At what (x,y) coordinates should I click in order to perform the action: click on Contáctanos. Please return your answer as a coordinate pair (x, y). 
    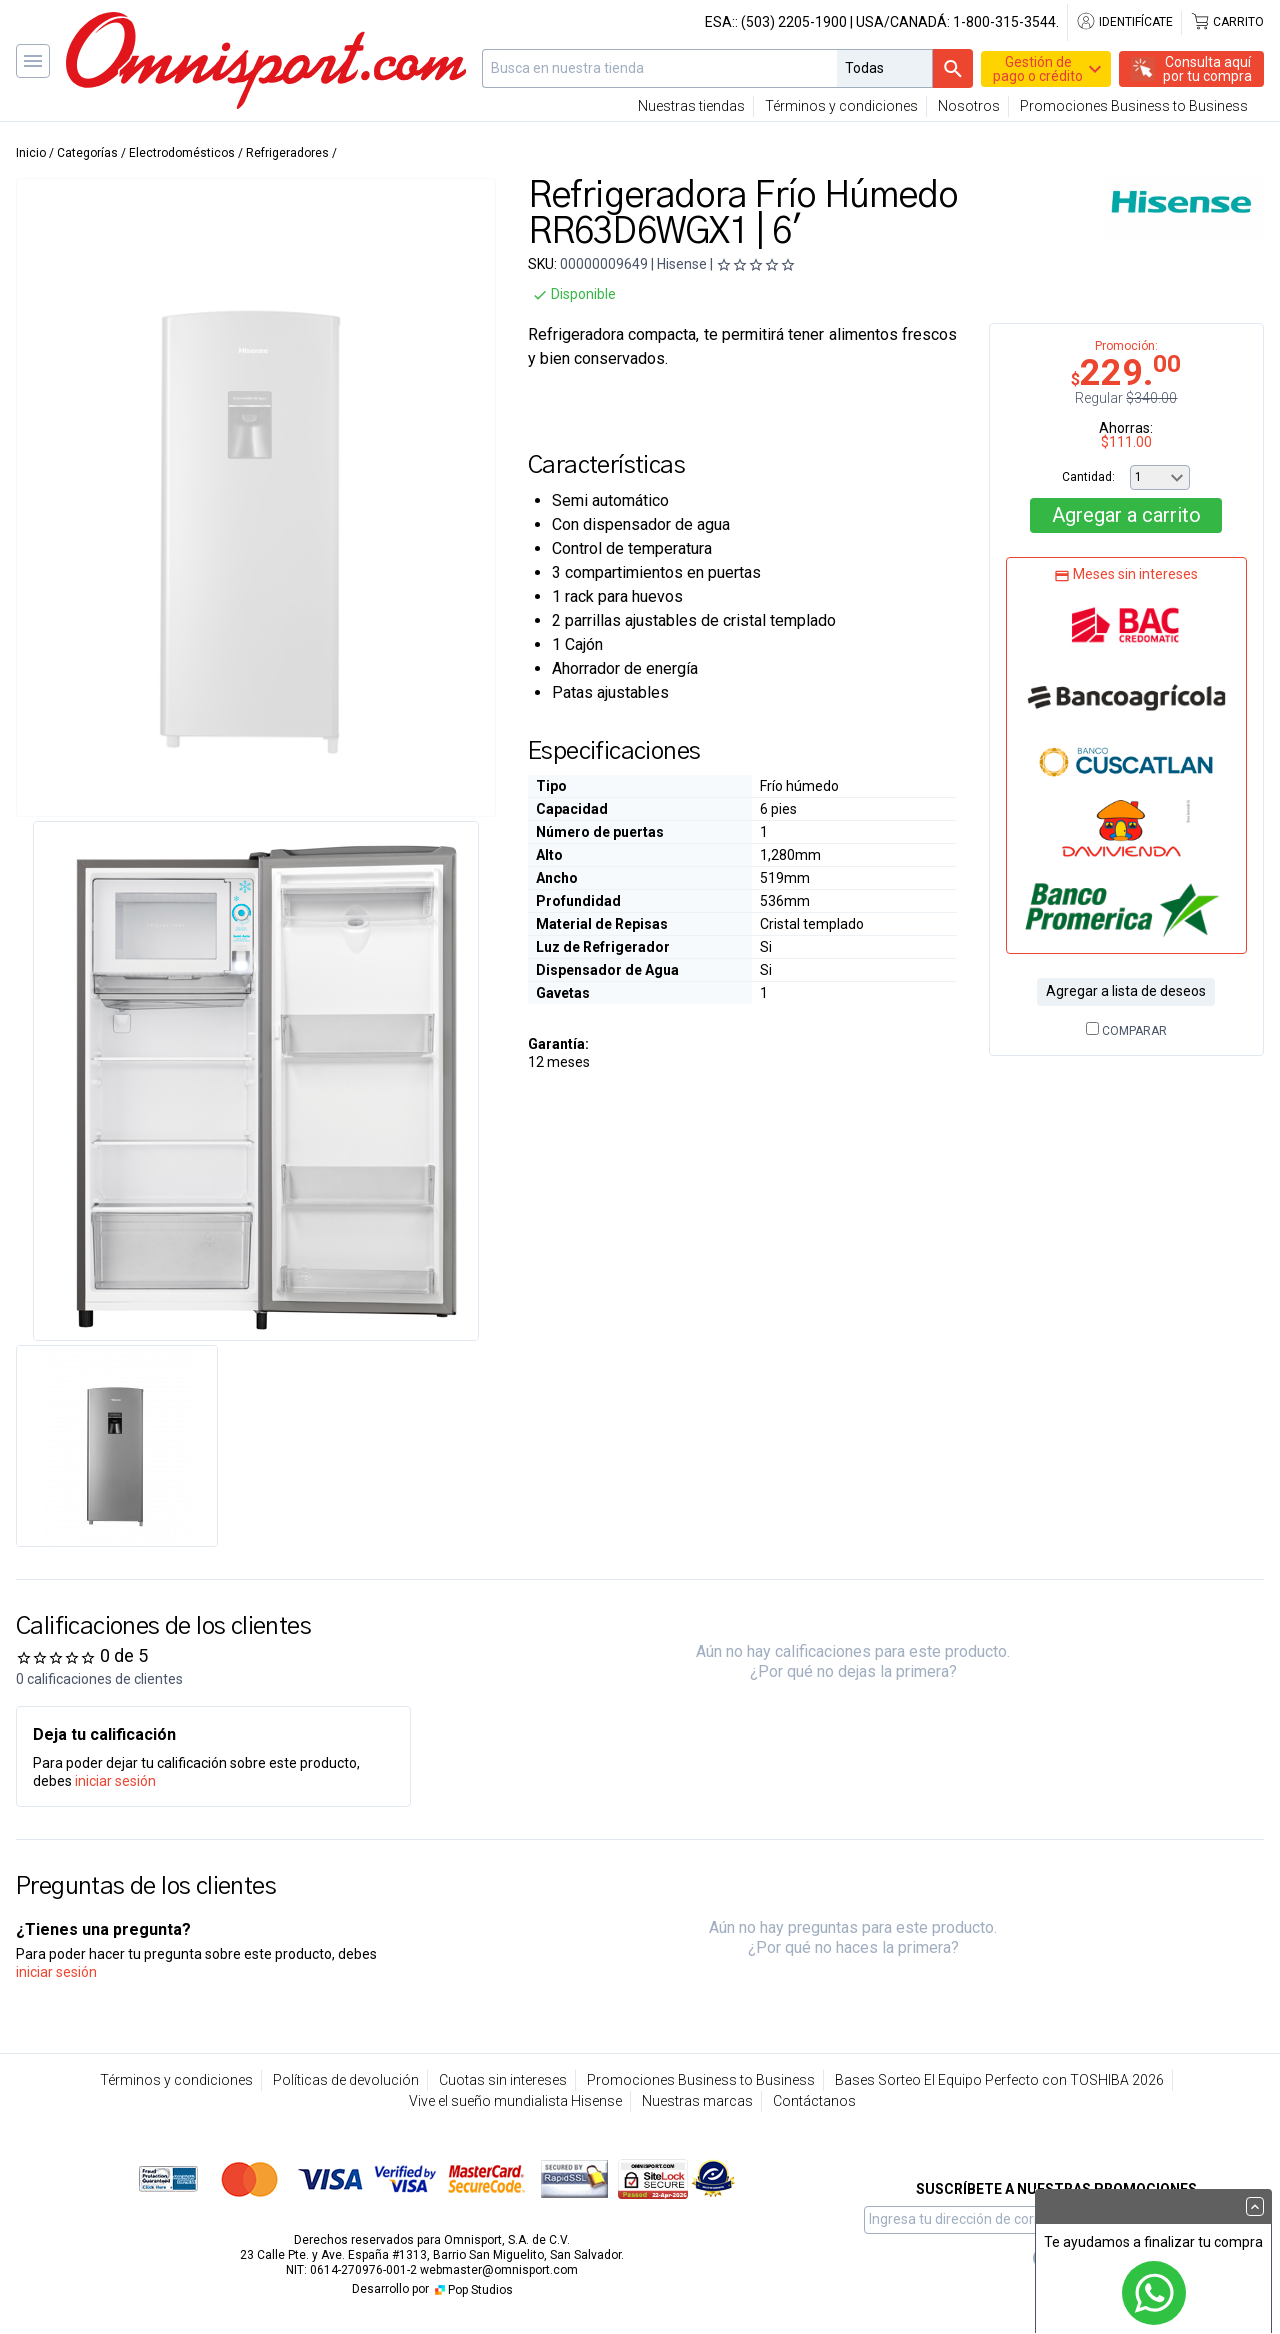
    Looking at the image, I should click on (814, 2101).